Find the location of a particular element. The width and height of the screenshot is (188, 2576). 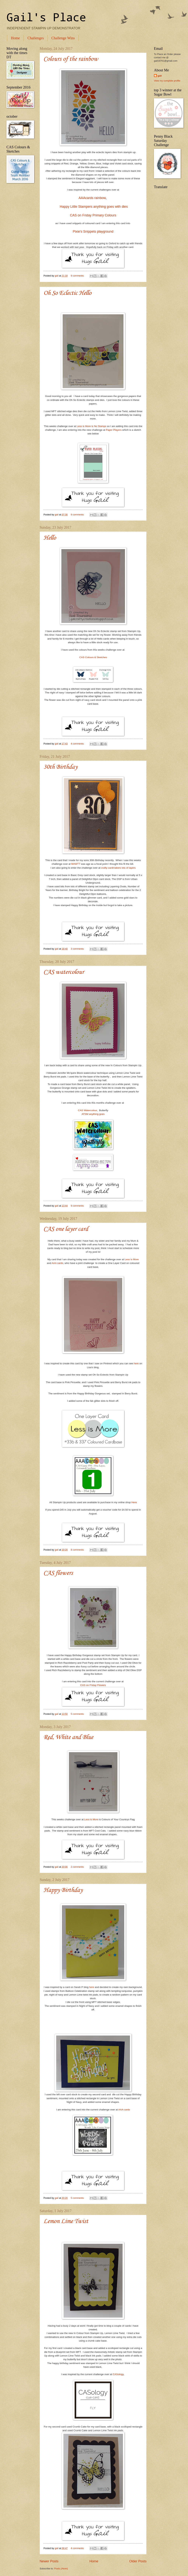

Gail's Place is located at coordinates (46, 17).